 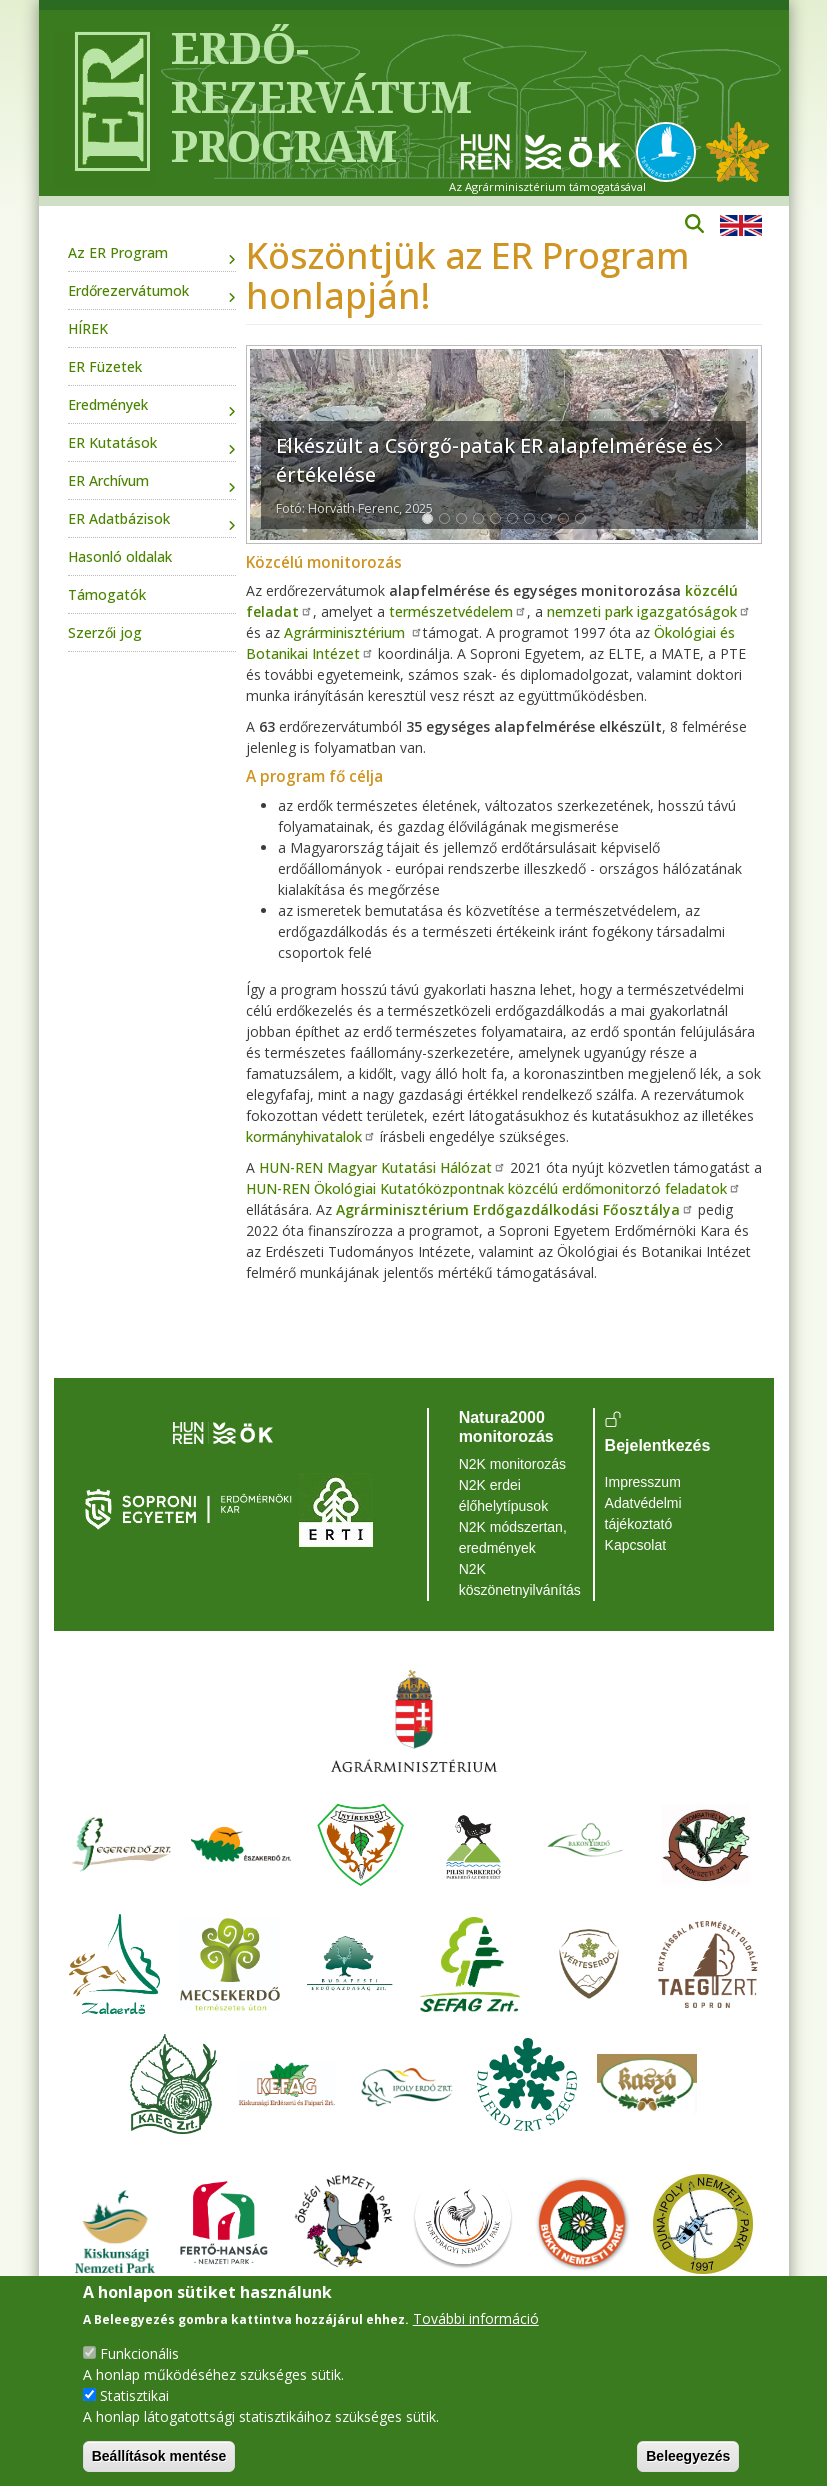 I want to click on kormányhivatalok, so click(x=311, y=1136).